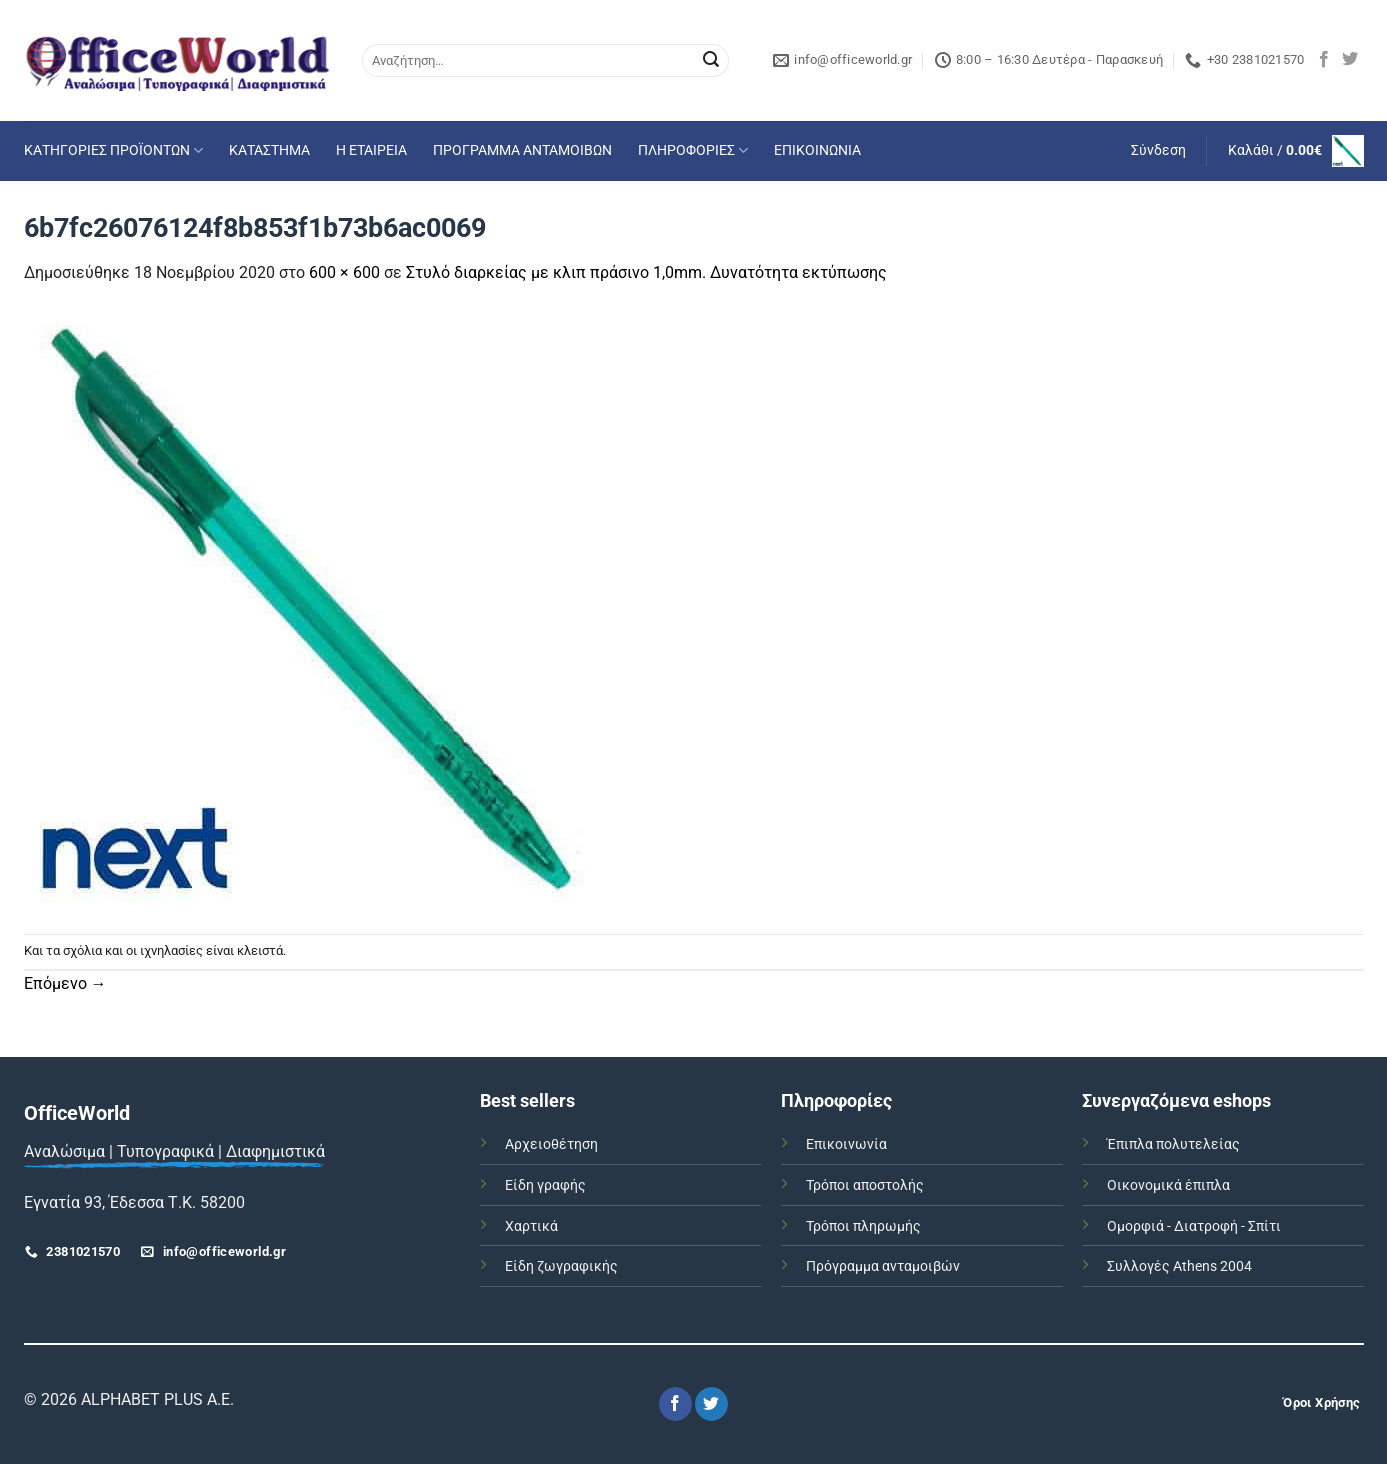 This screenshot has width=1387, height=1464. Describe the element at coordinates (846, 1144) in the screenshot. I see `Επικοινωνία` at that location.